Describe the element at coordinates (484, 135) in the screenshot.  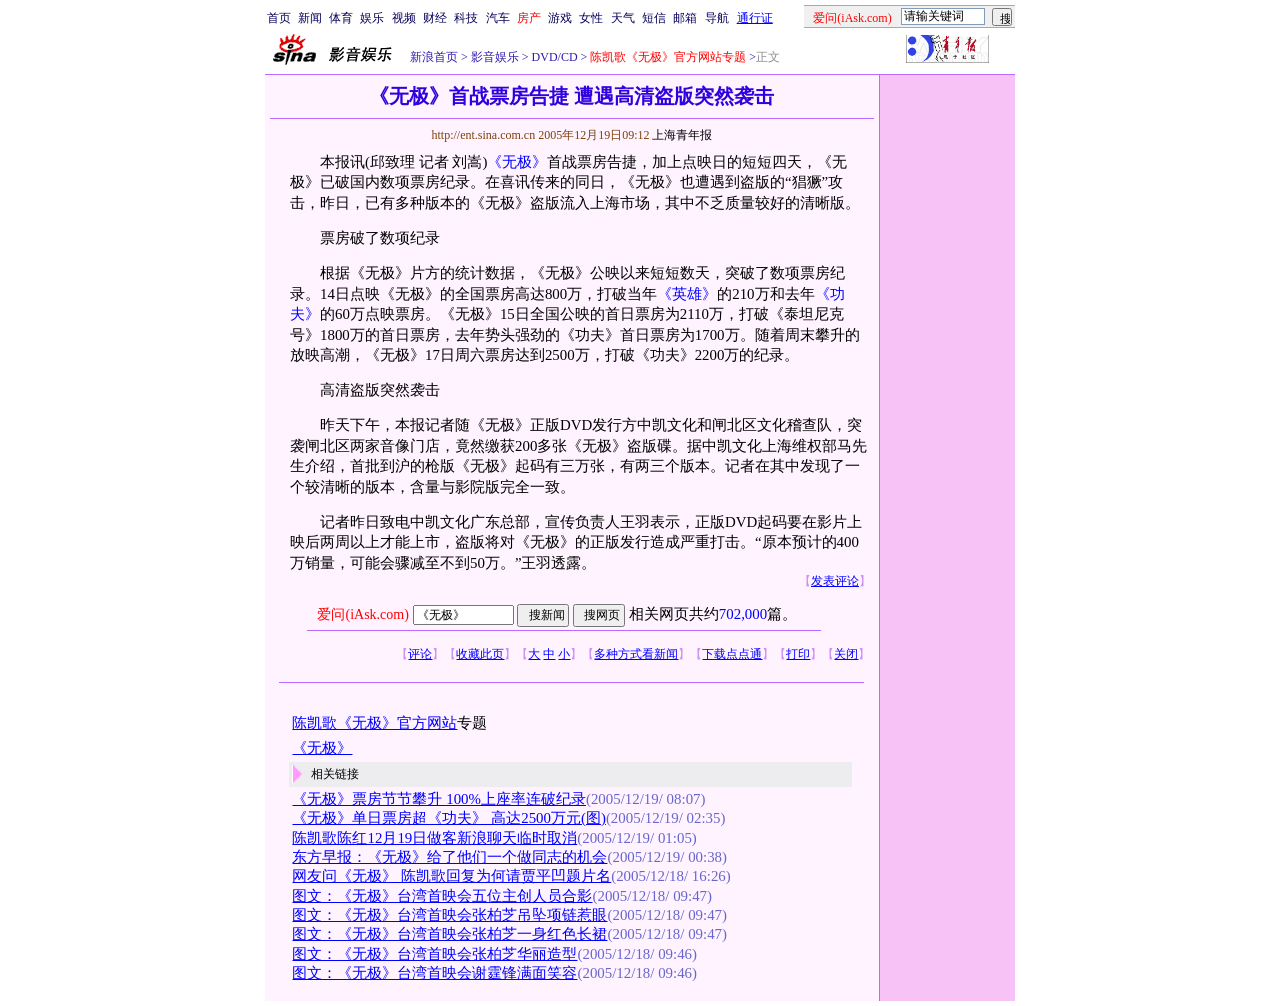
I see `http://ent.sina.com.cn` at that location.